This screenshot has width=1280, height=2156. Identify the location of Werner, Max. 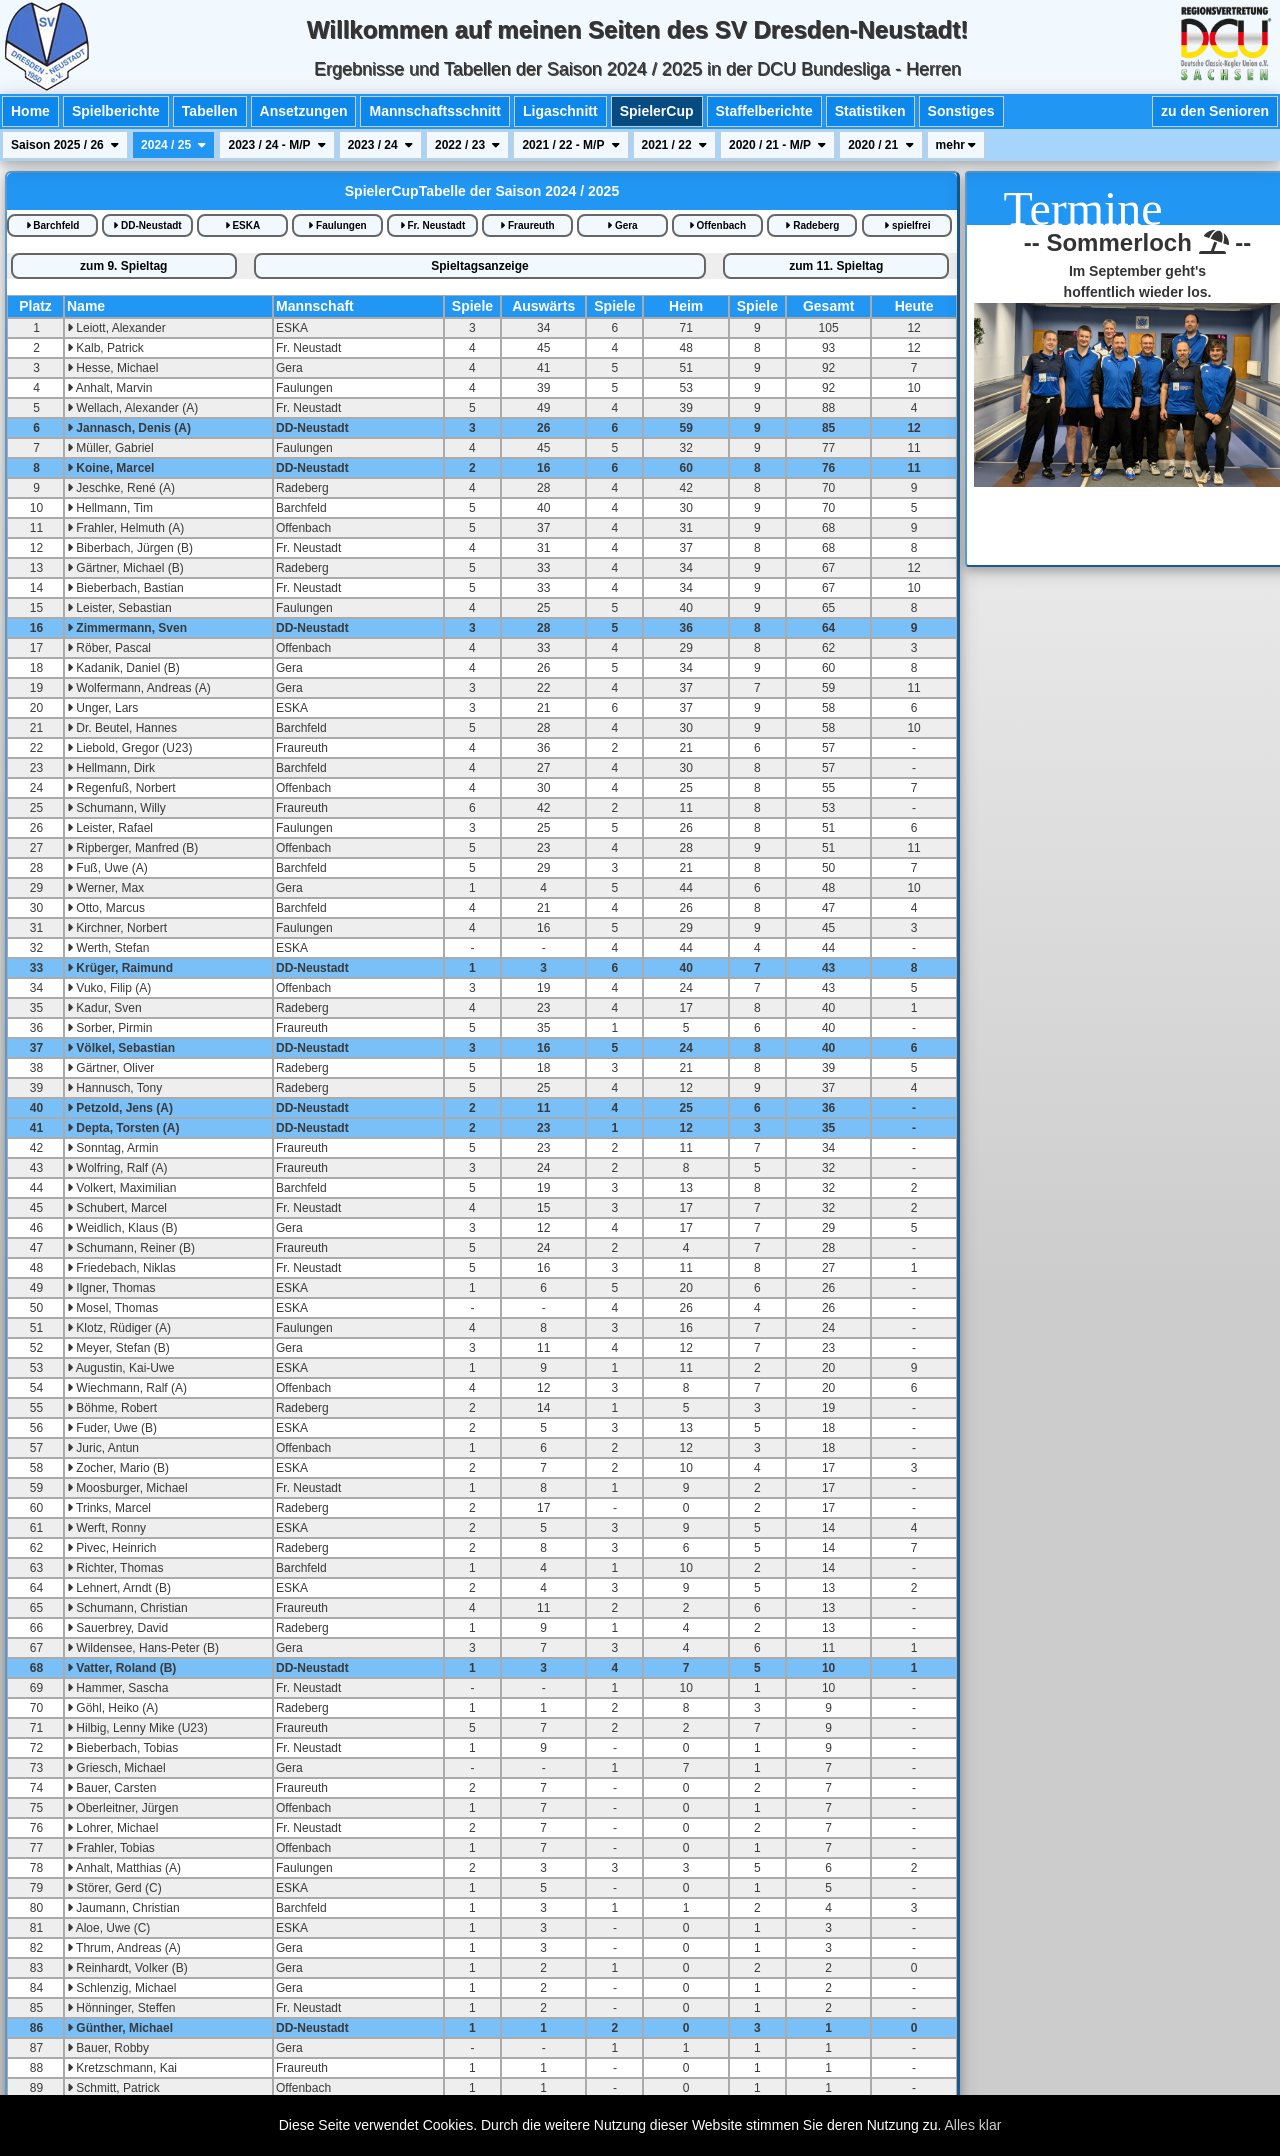
(105, 888).